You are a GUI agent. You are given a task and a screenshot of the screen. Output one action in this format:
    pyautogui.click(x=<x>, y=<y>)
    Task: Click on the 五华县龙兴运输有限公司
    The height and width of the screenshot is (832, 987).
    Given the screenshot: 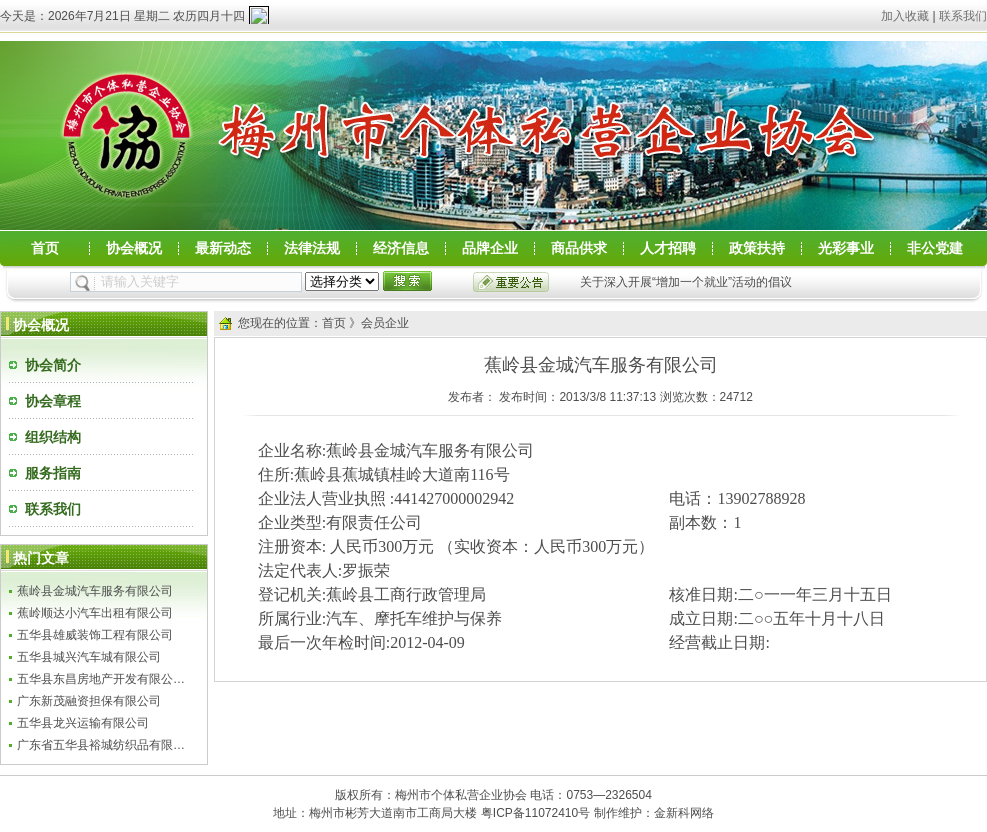 What is the action you would take?
    pyautogui.click(x=83, y=723)
    